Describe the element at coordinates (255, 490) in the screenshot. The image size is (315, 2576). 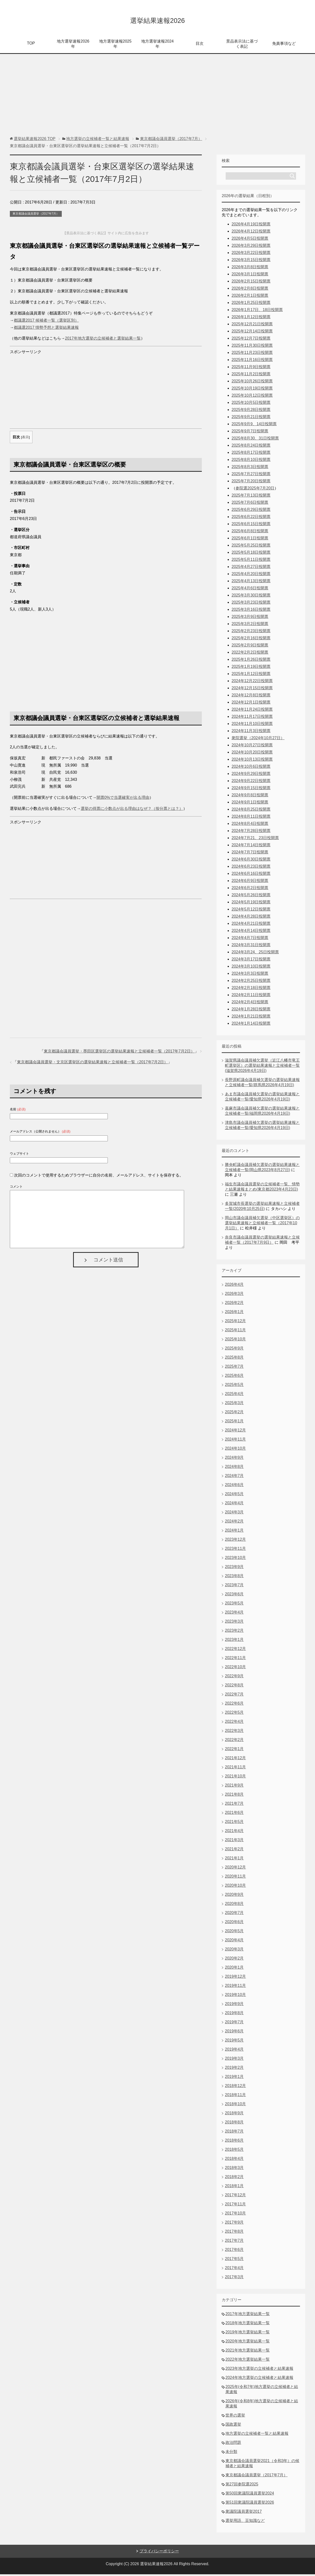
I see `参院選2025年7月20日` at that location.